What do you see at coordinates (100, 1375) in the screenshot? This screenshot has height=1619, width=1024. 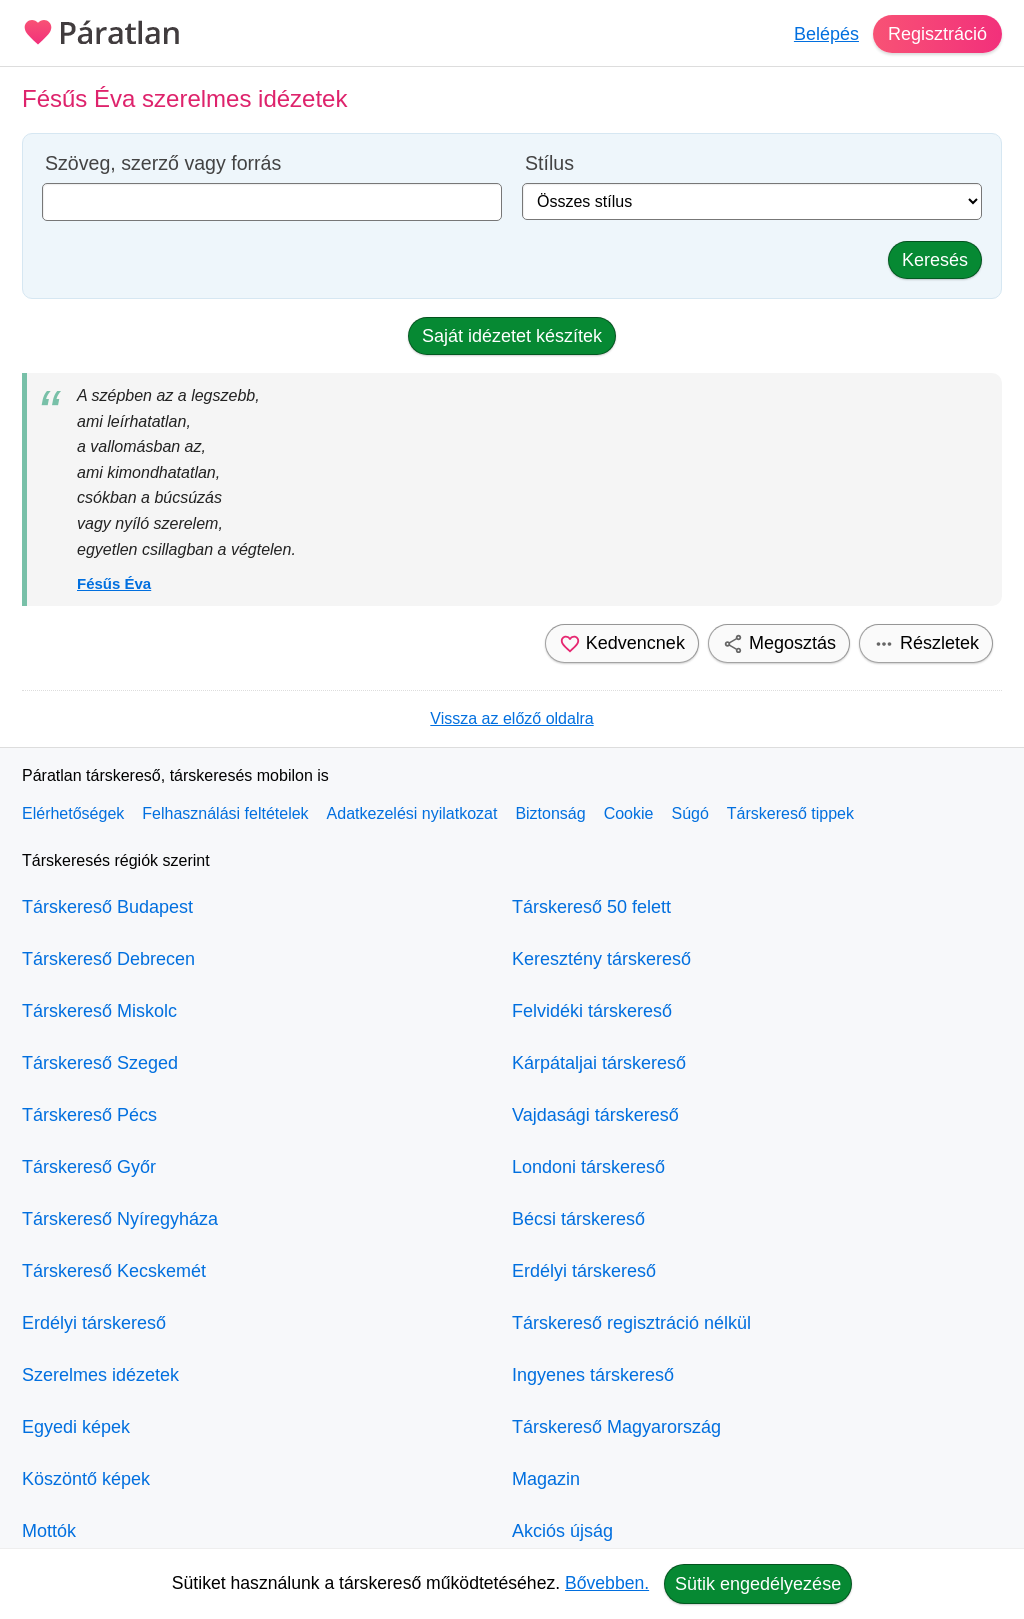 I see `Szerelmes idézetek` at bounding box center [100, 1375].